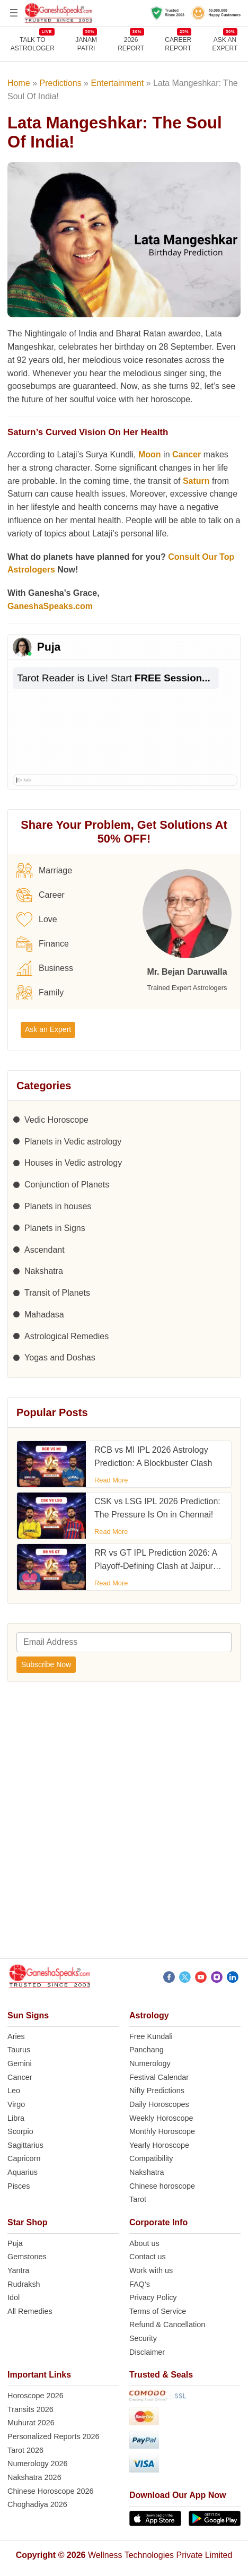 This screenshot has height=2576, width=248. I want to click on Transits 2026, so click(30, 2409).